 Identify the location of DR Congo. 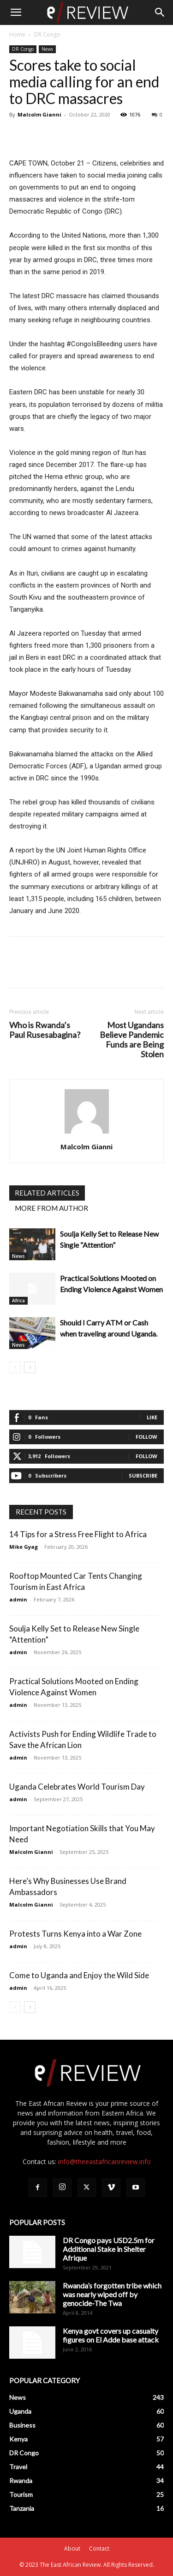
(47, 34).